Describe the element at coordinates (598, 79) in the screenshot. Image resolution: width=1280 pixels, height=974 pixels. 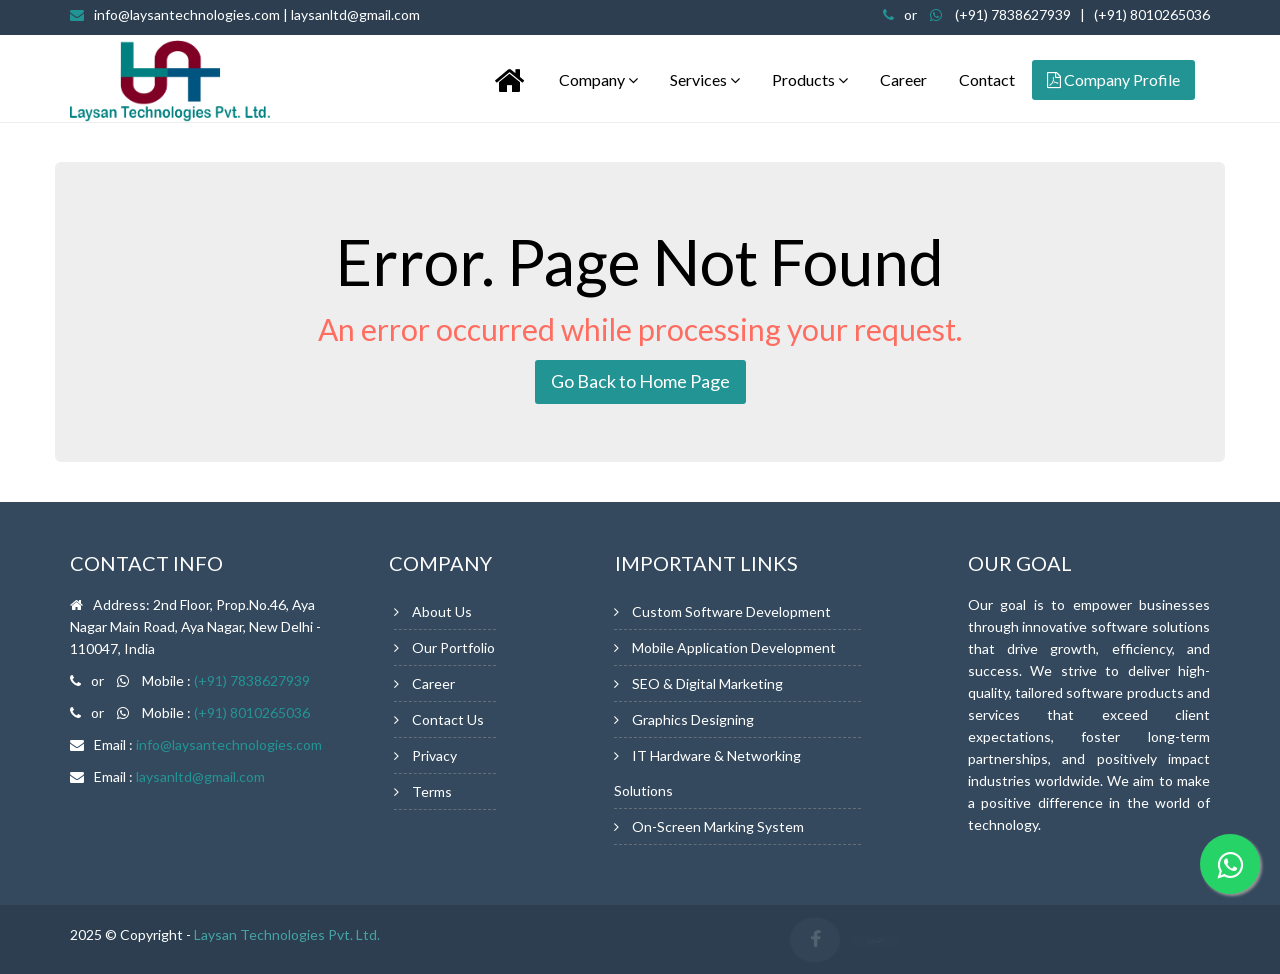
I see `Company` at that location.